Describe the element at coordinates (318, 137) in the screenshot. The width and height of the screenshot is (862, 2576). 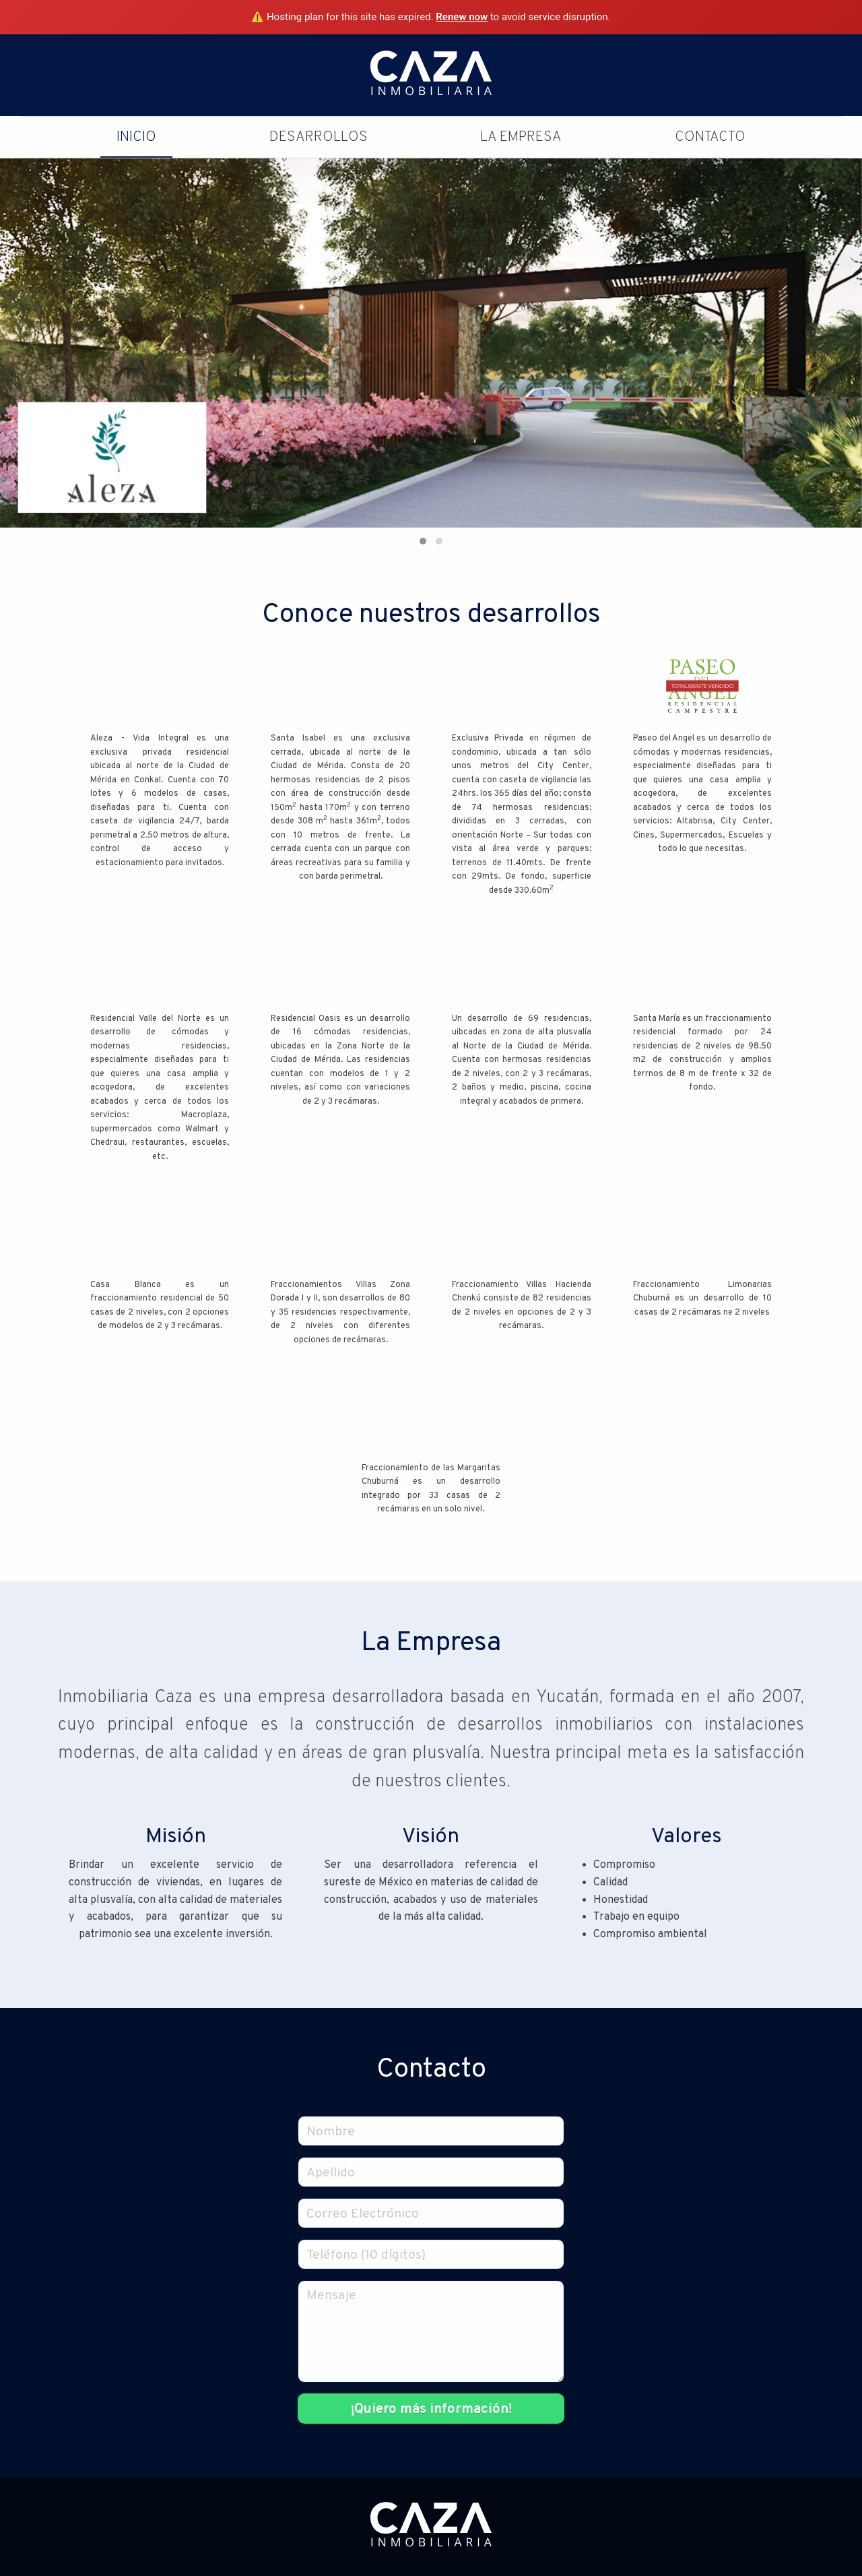
I see `Desarrollos` at that location.